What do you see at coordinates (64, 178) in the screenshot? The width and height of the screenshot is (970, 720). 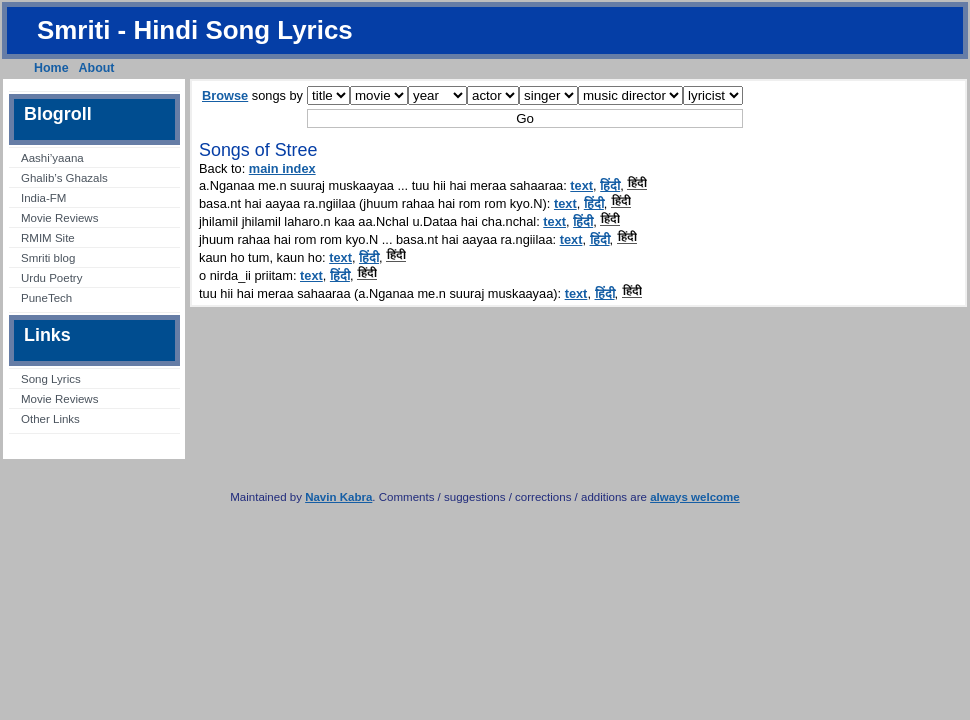 I see `Ghalib’s Ghazals` at bounding box center [64, 178].